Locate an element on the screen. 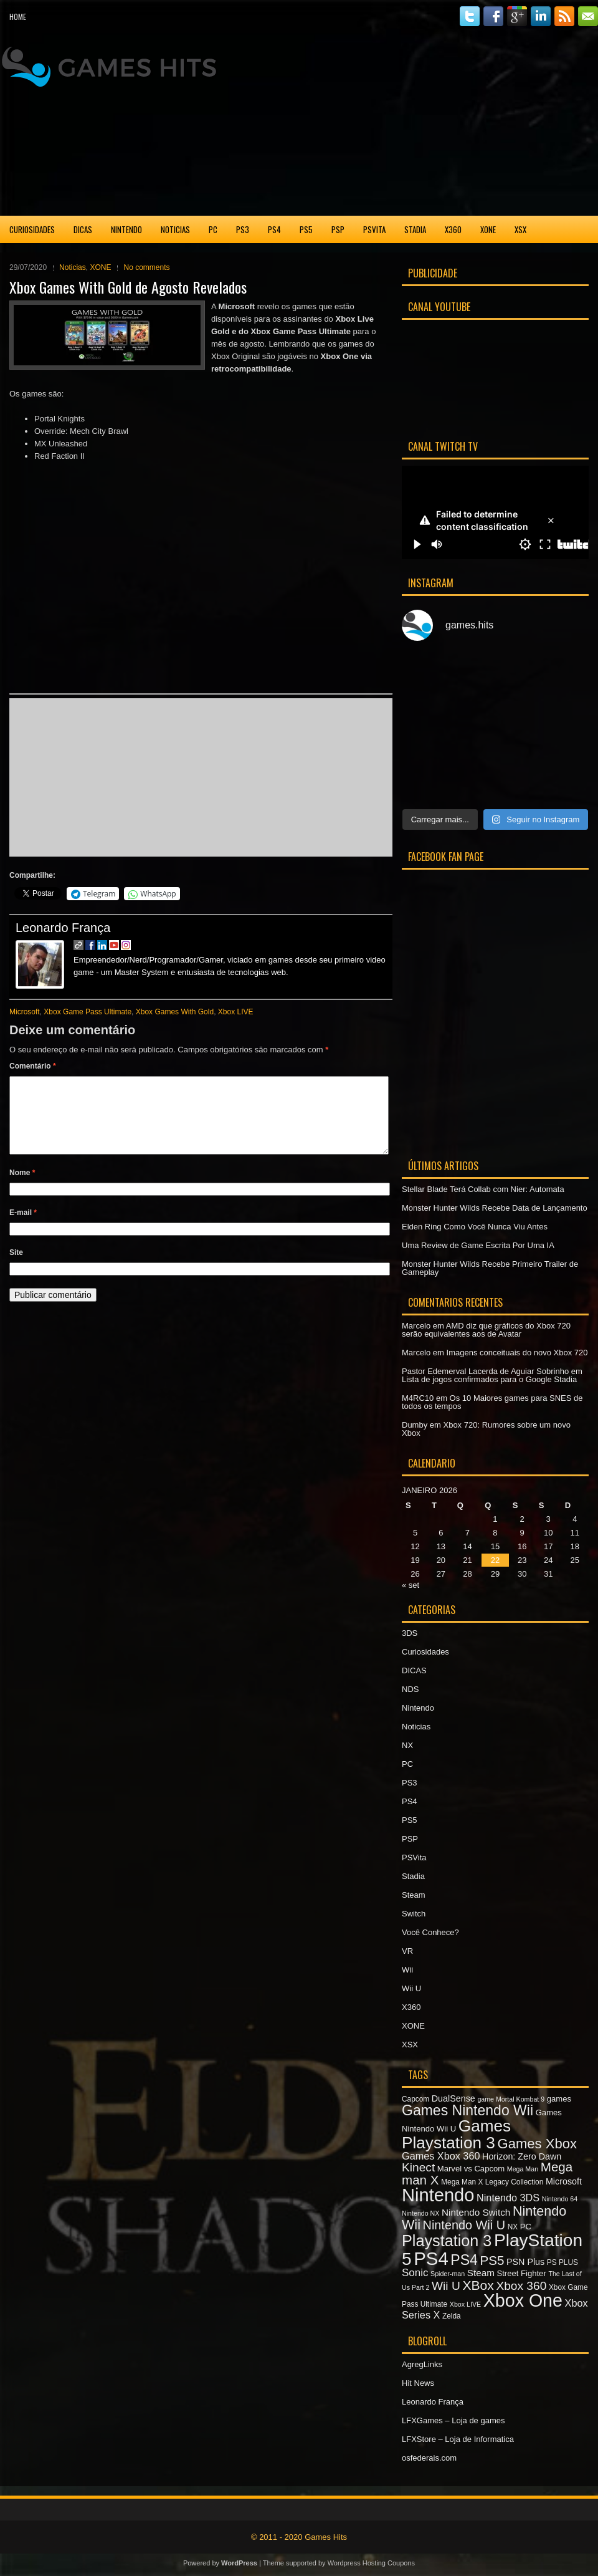 Image resolution: width=598 pixels, height=2576 pixels. AMD diz que gráficos do Xbox 720 serão equivalentes aos de Avatar is located at coordinates (486, 1329).